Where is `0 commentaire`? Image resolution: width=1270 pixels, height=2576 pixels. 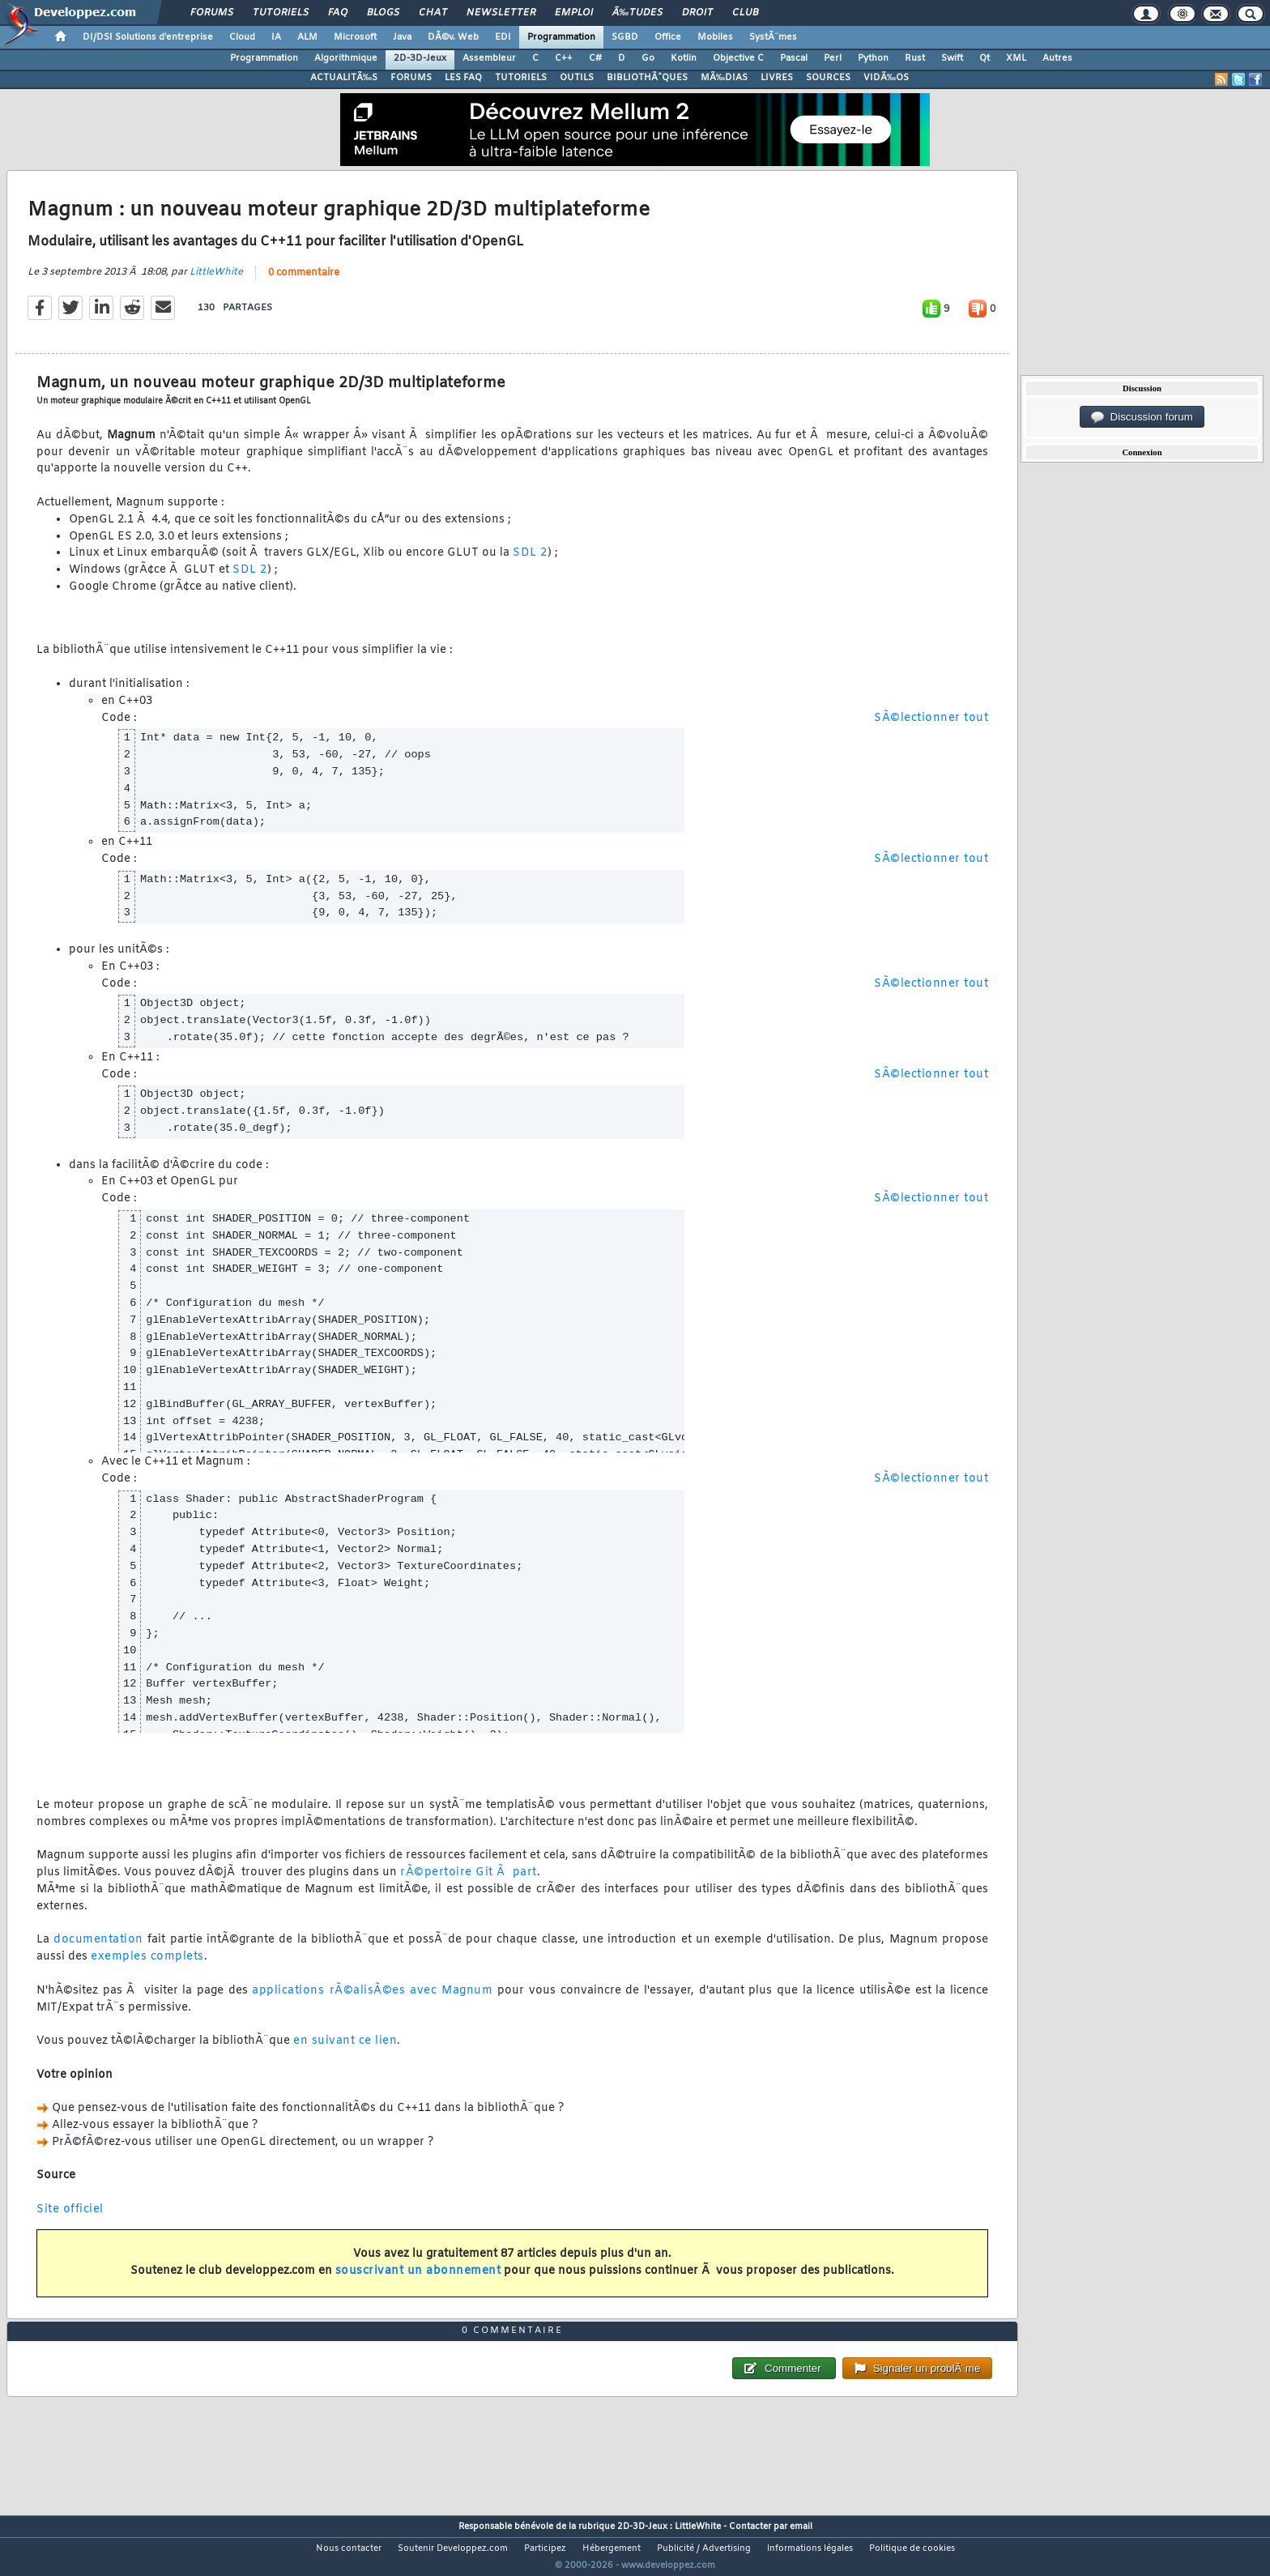 0 commentaire is located at coordinates (303, 282).